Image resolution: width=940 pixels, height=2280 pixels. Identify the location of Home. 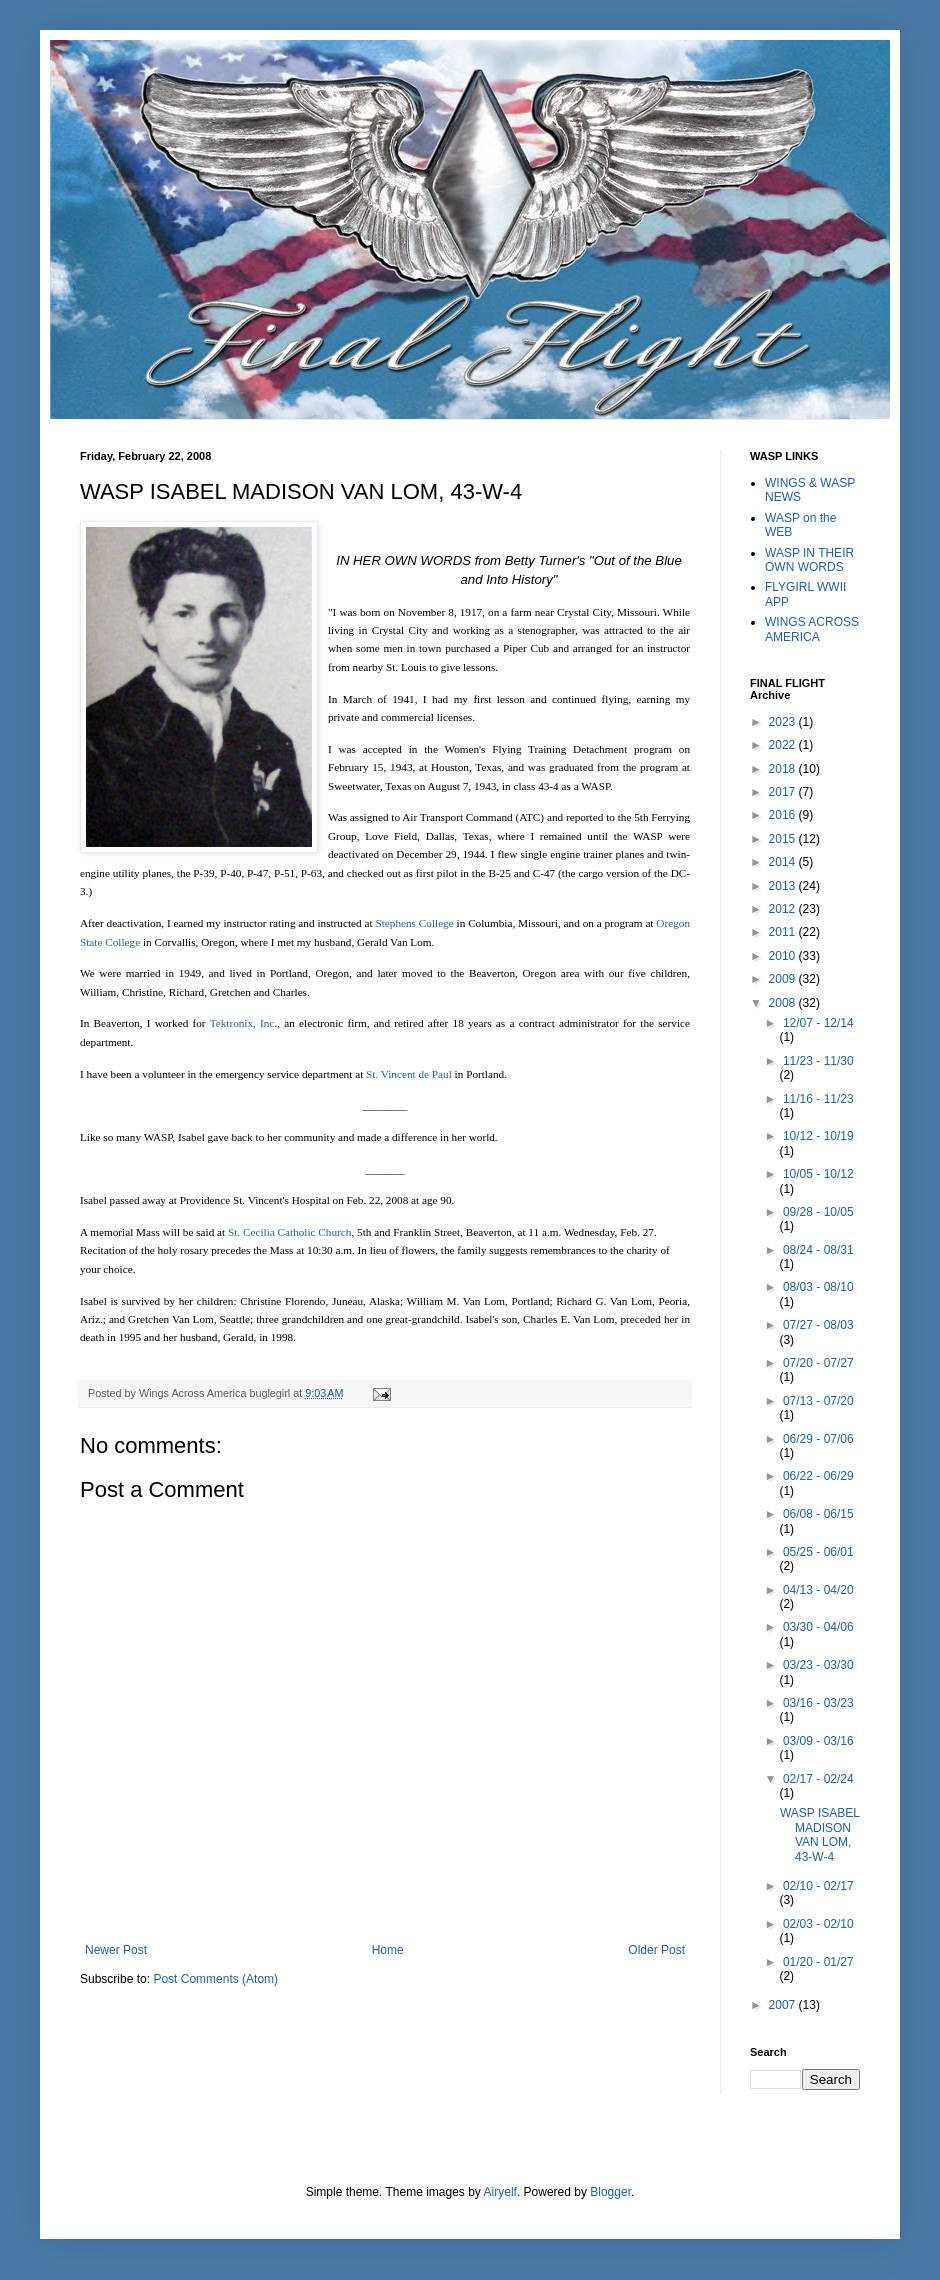
(388, 1950).